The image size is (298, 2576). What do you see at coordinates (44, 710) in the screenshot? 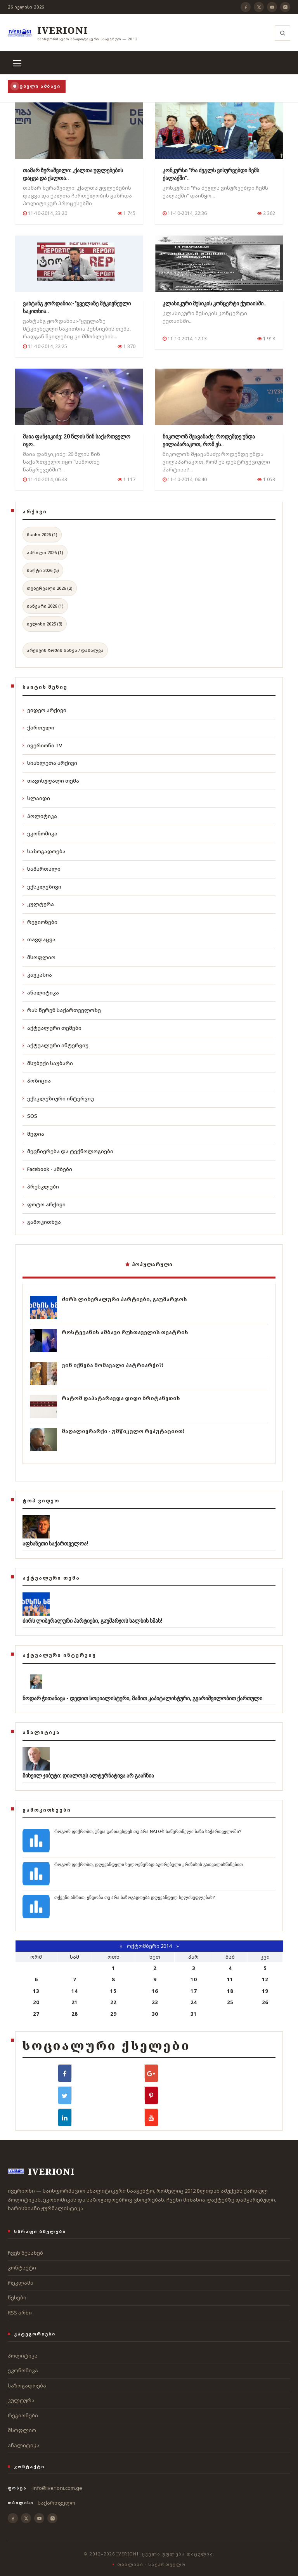
I see `ვიდეო არქივი` at bounding box center [44, 710].